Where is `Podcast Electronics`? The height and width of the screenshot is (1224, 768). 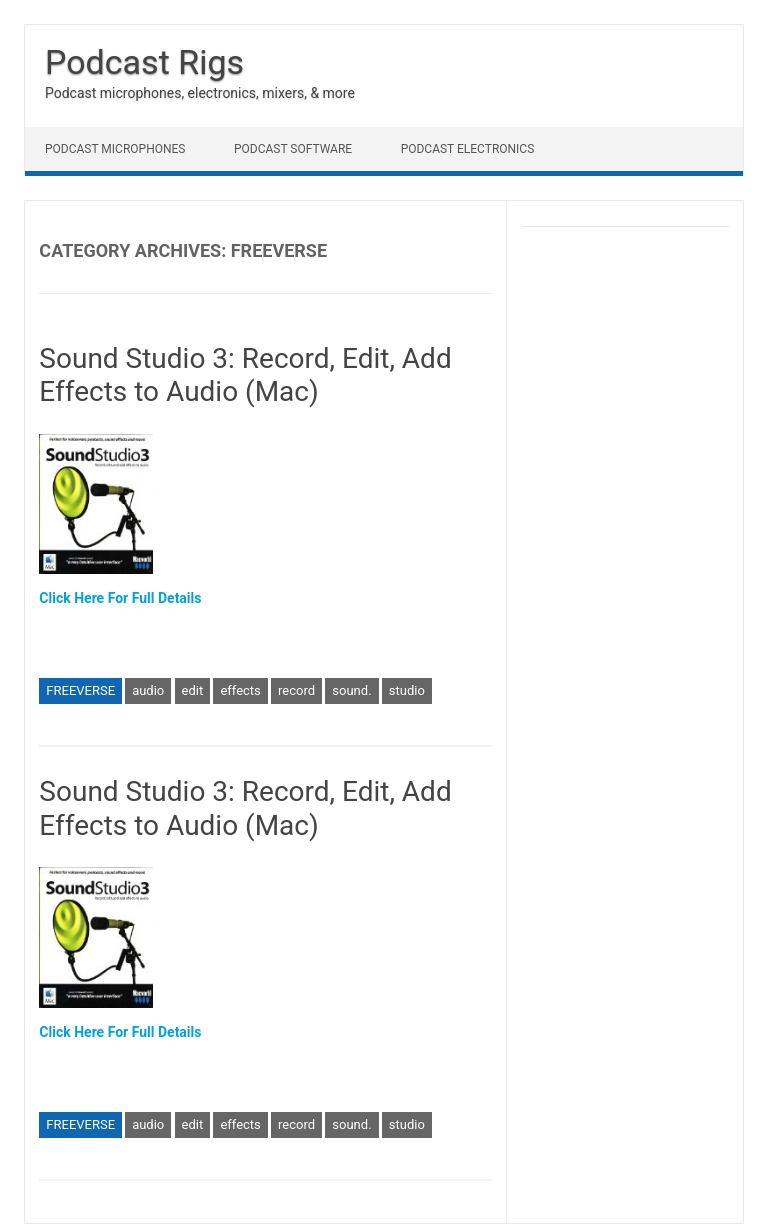 Podcast Electronics is located at coordinates (468, 149).